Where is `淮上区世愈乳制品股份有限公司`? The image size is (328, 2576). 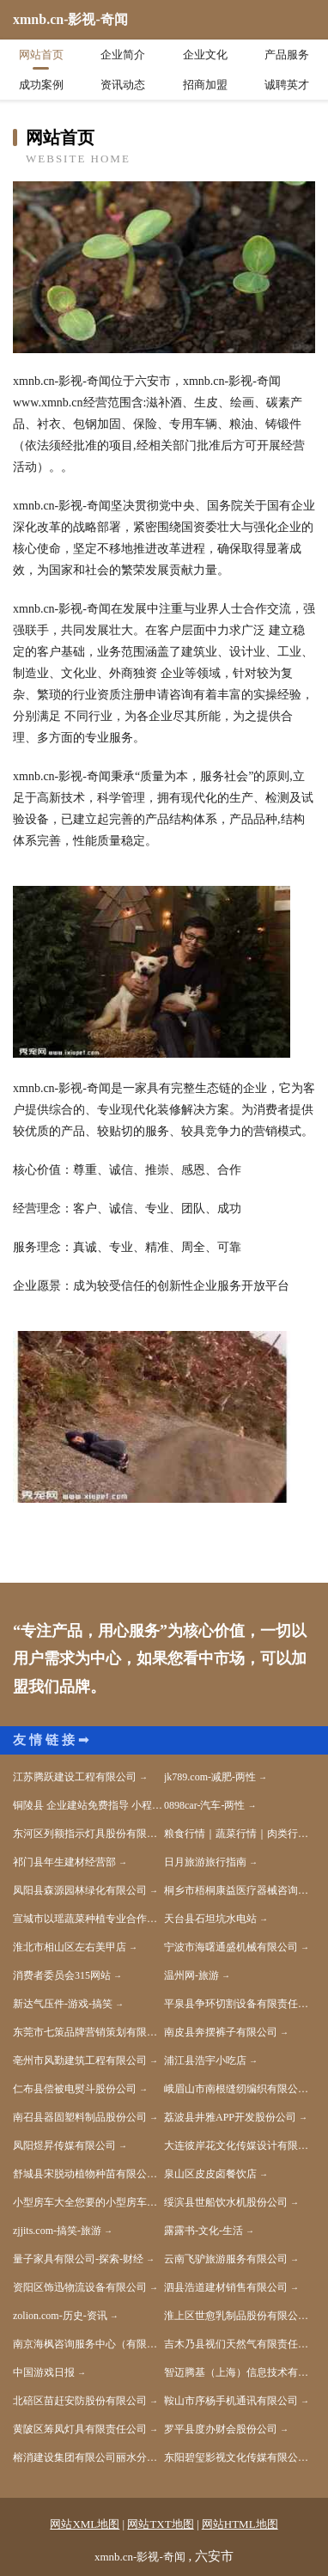
淮上区世愈乳制品股份有限公司 is located at coordinates (236, 2316).